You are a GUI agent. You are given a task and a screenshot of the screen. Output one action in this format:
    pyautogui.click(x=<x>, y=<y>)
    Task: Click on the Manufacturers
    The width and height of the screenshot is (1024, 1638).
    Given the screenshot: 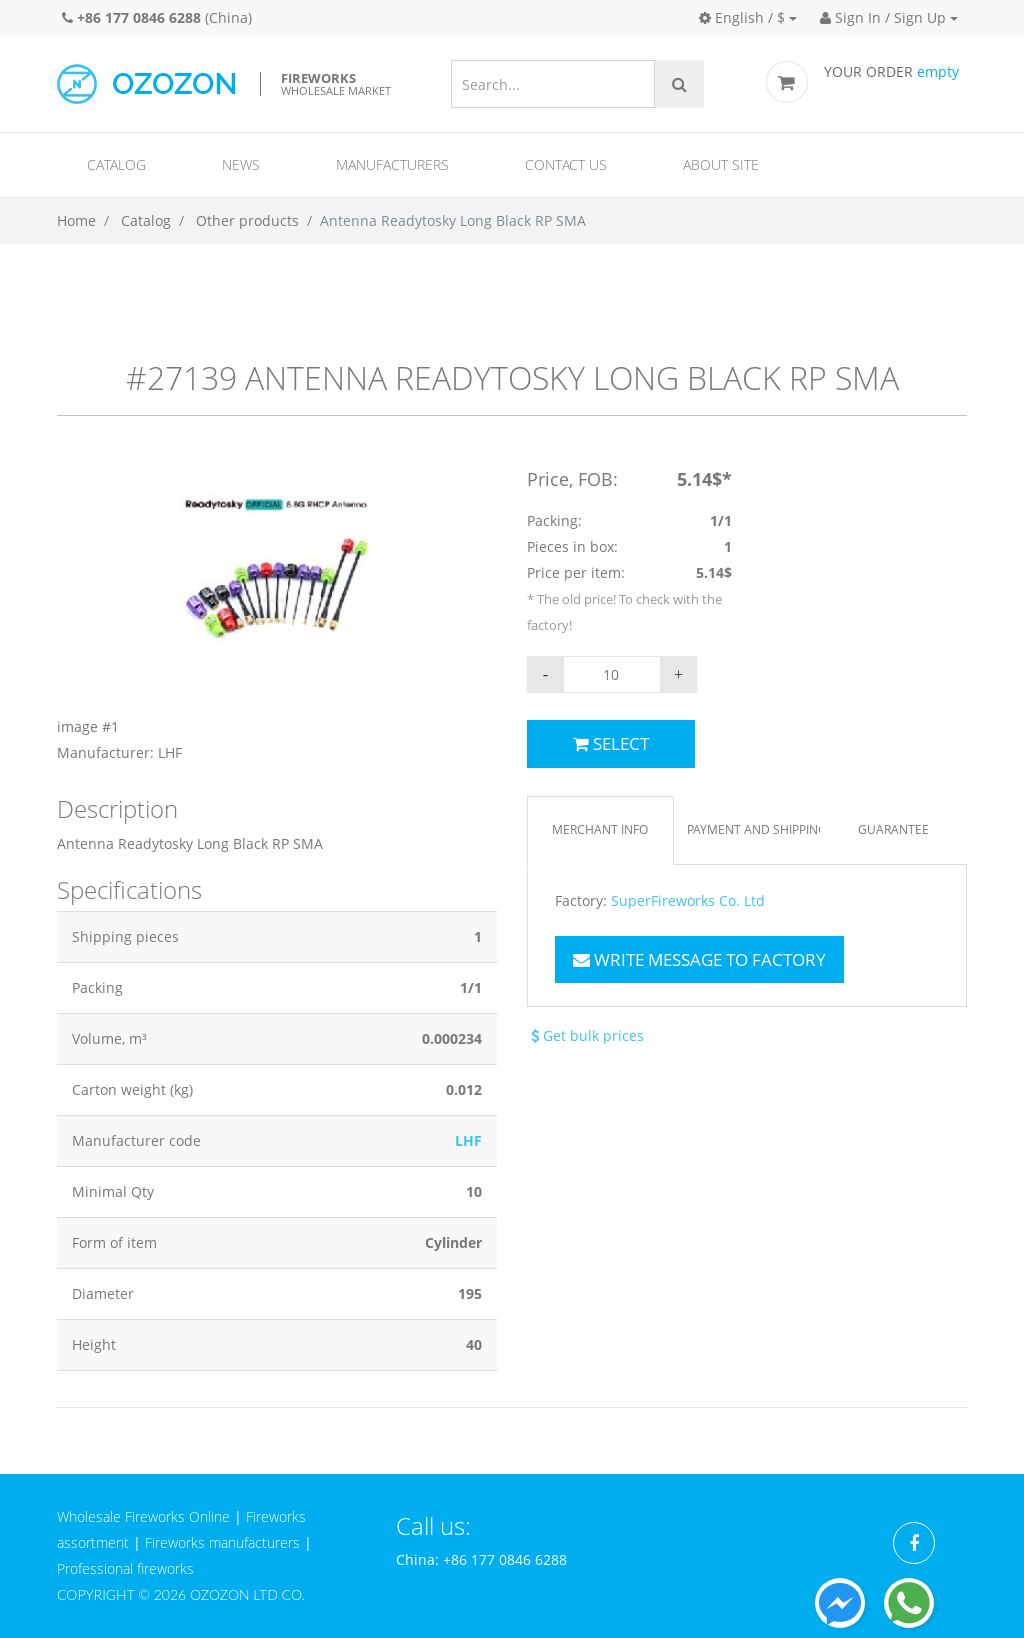 What is the action you would take?
    pyautogui.click(x=392, y=164)
    